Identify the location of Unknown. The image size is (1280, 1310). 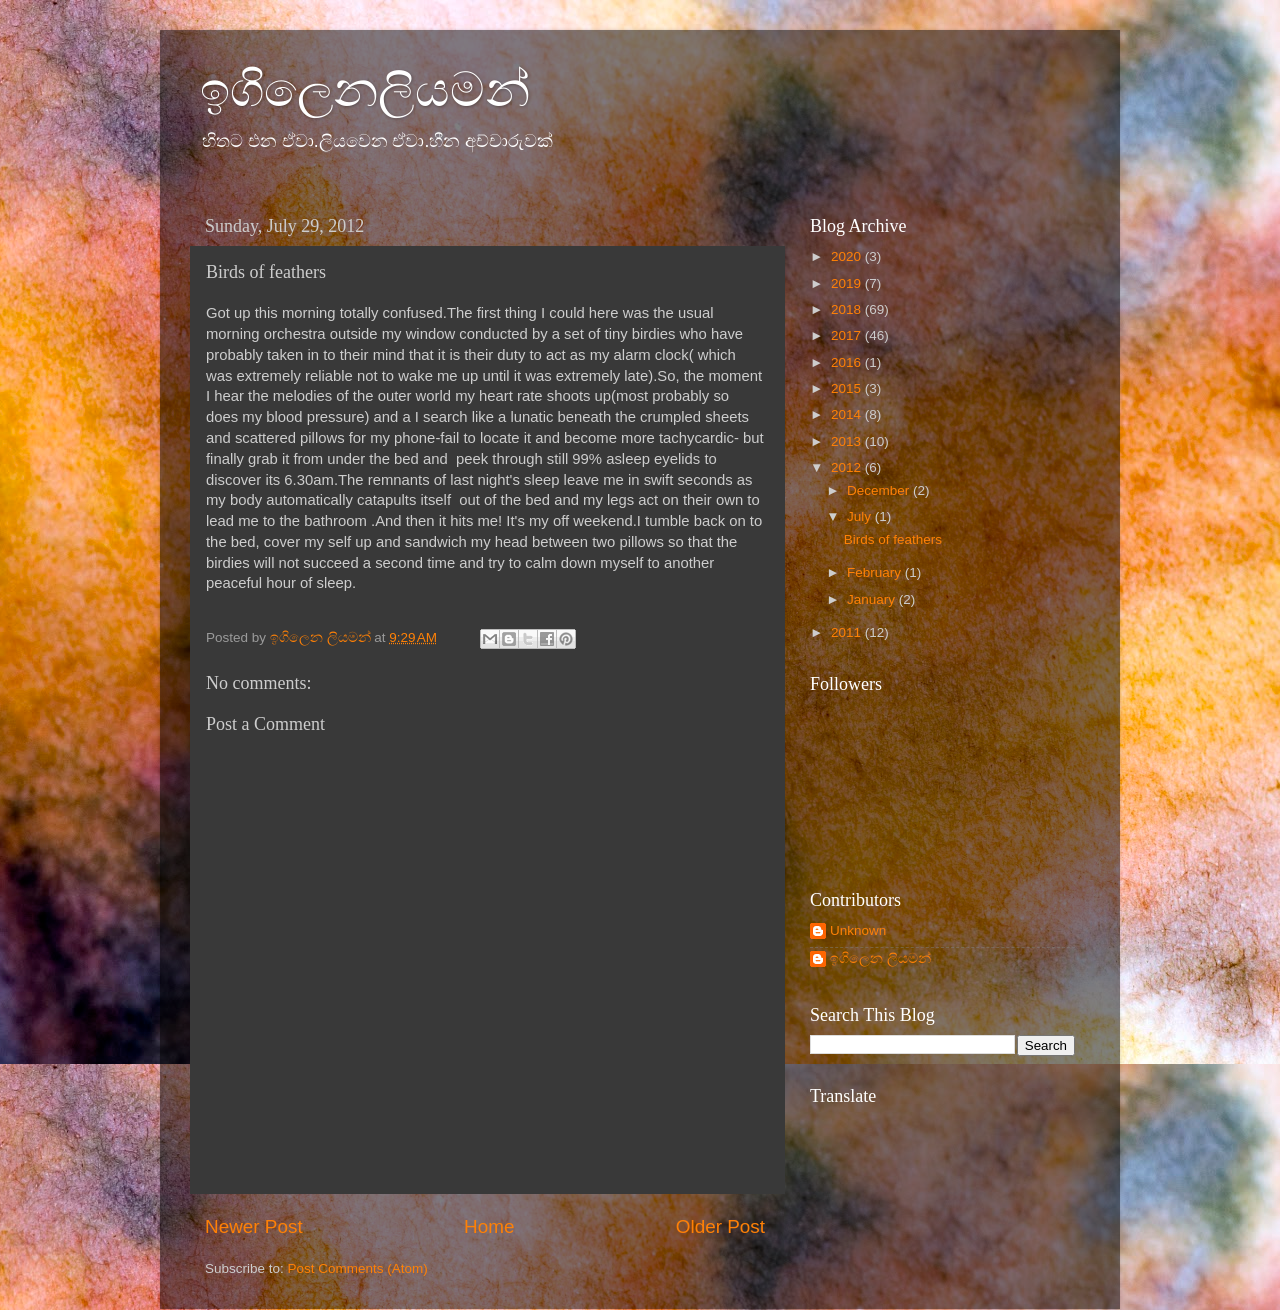
(858, 930).